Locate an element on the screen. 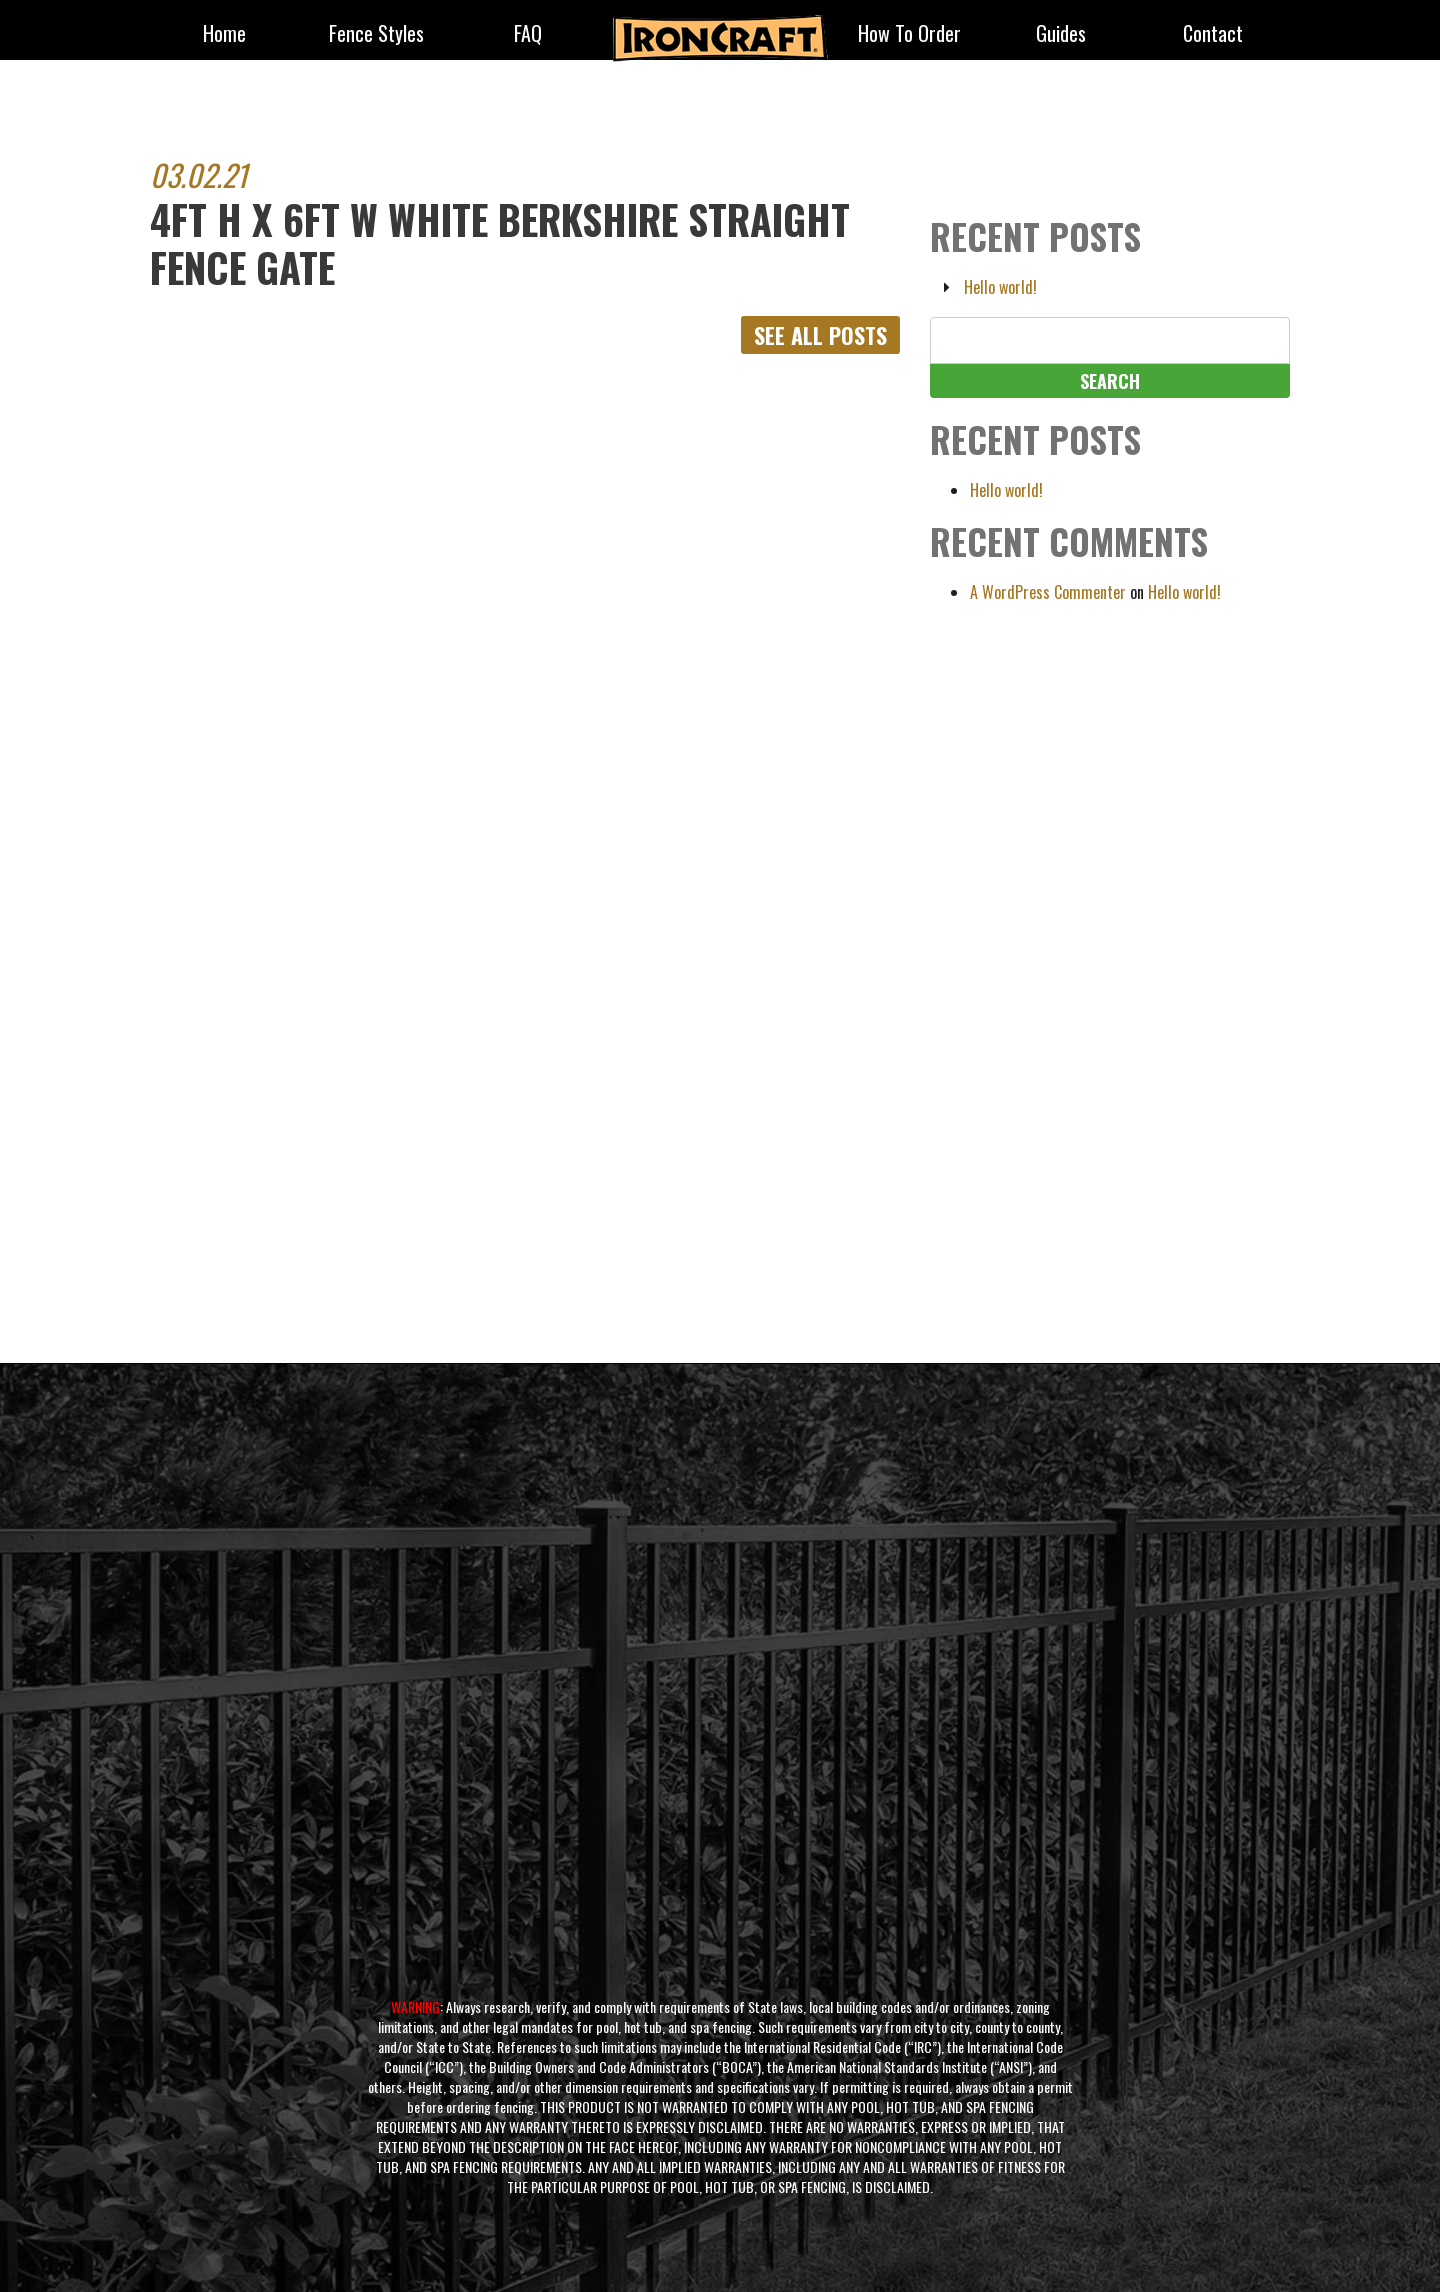  How to Order is located at coordinates (909, 35).